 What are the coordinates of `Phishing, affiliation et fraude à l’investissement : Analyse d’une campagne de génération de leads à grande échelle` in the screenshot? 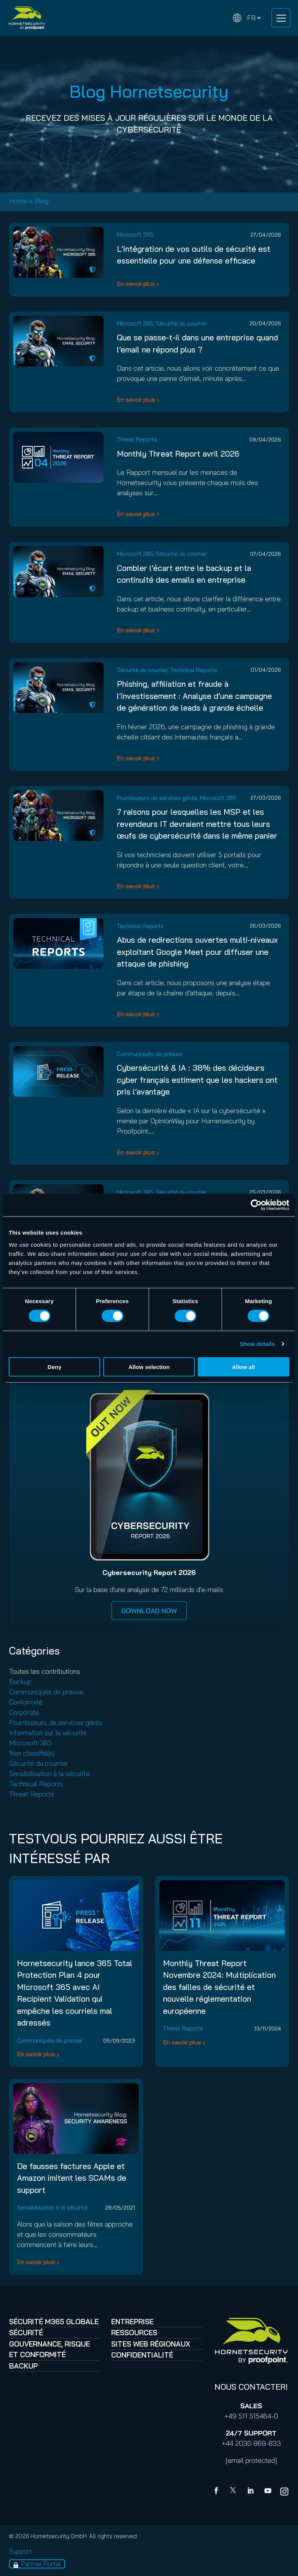 It's located at (194, 696).